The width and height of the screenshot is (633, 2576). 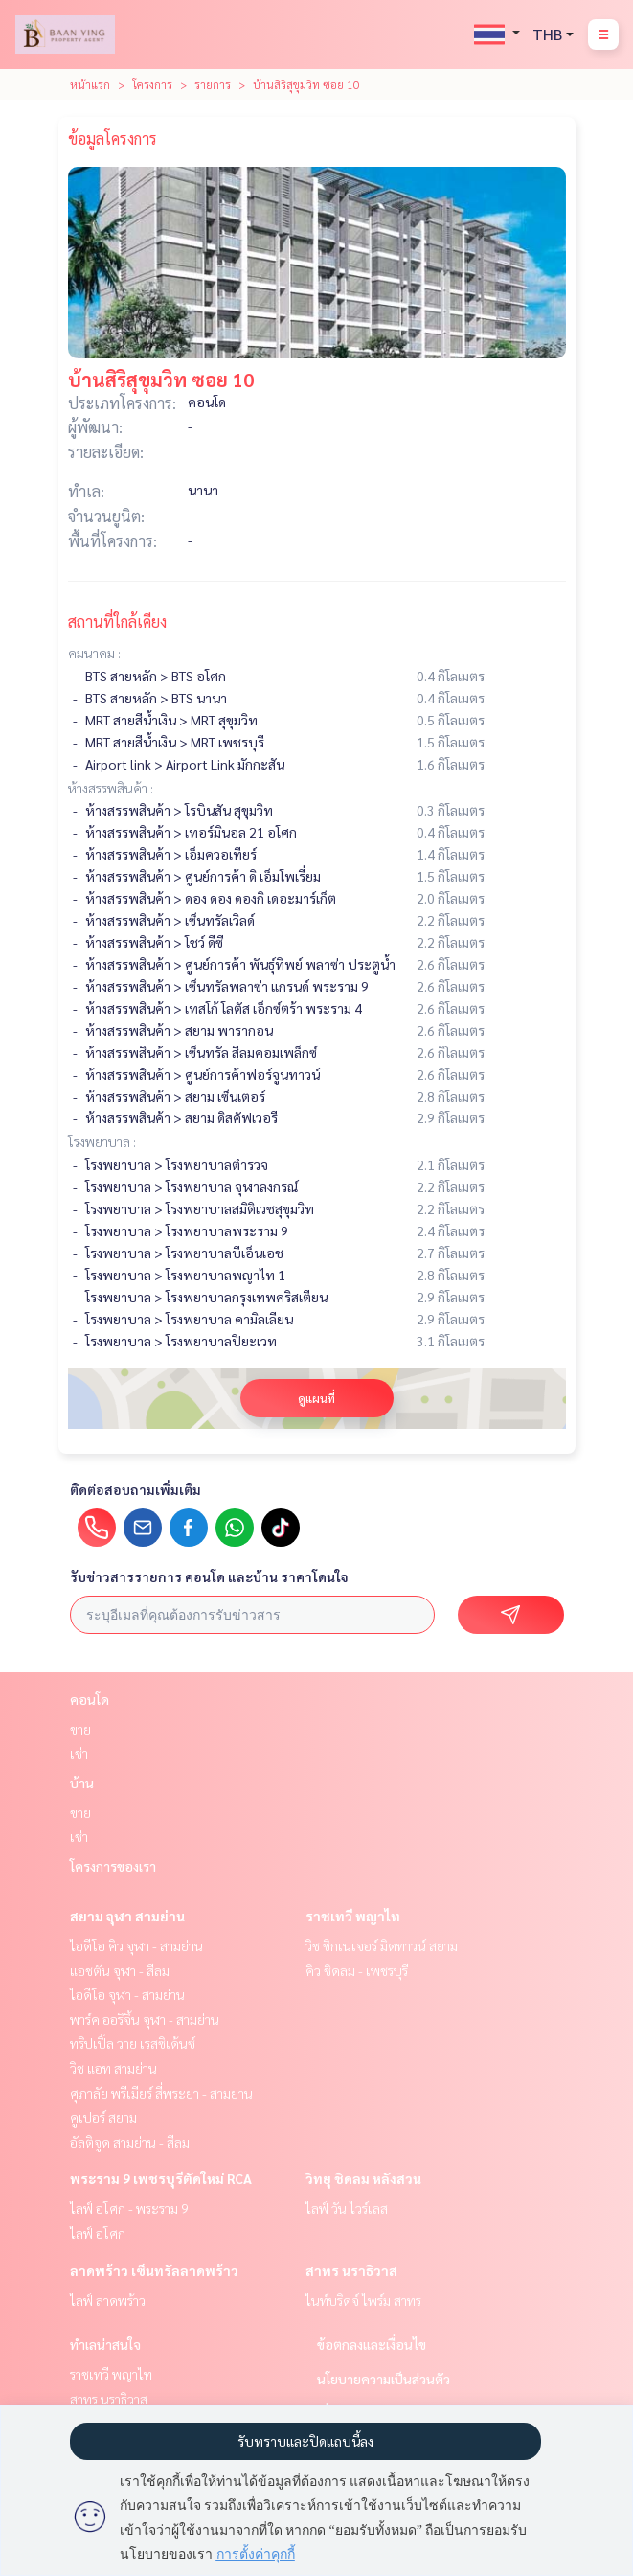 What do you see at coordinates (383, 2378) in the screenshot?
I see `นโยบายความเป็นส่วนตัว` at bounding box center [383, 2378].